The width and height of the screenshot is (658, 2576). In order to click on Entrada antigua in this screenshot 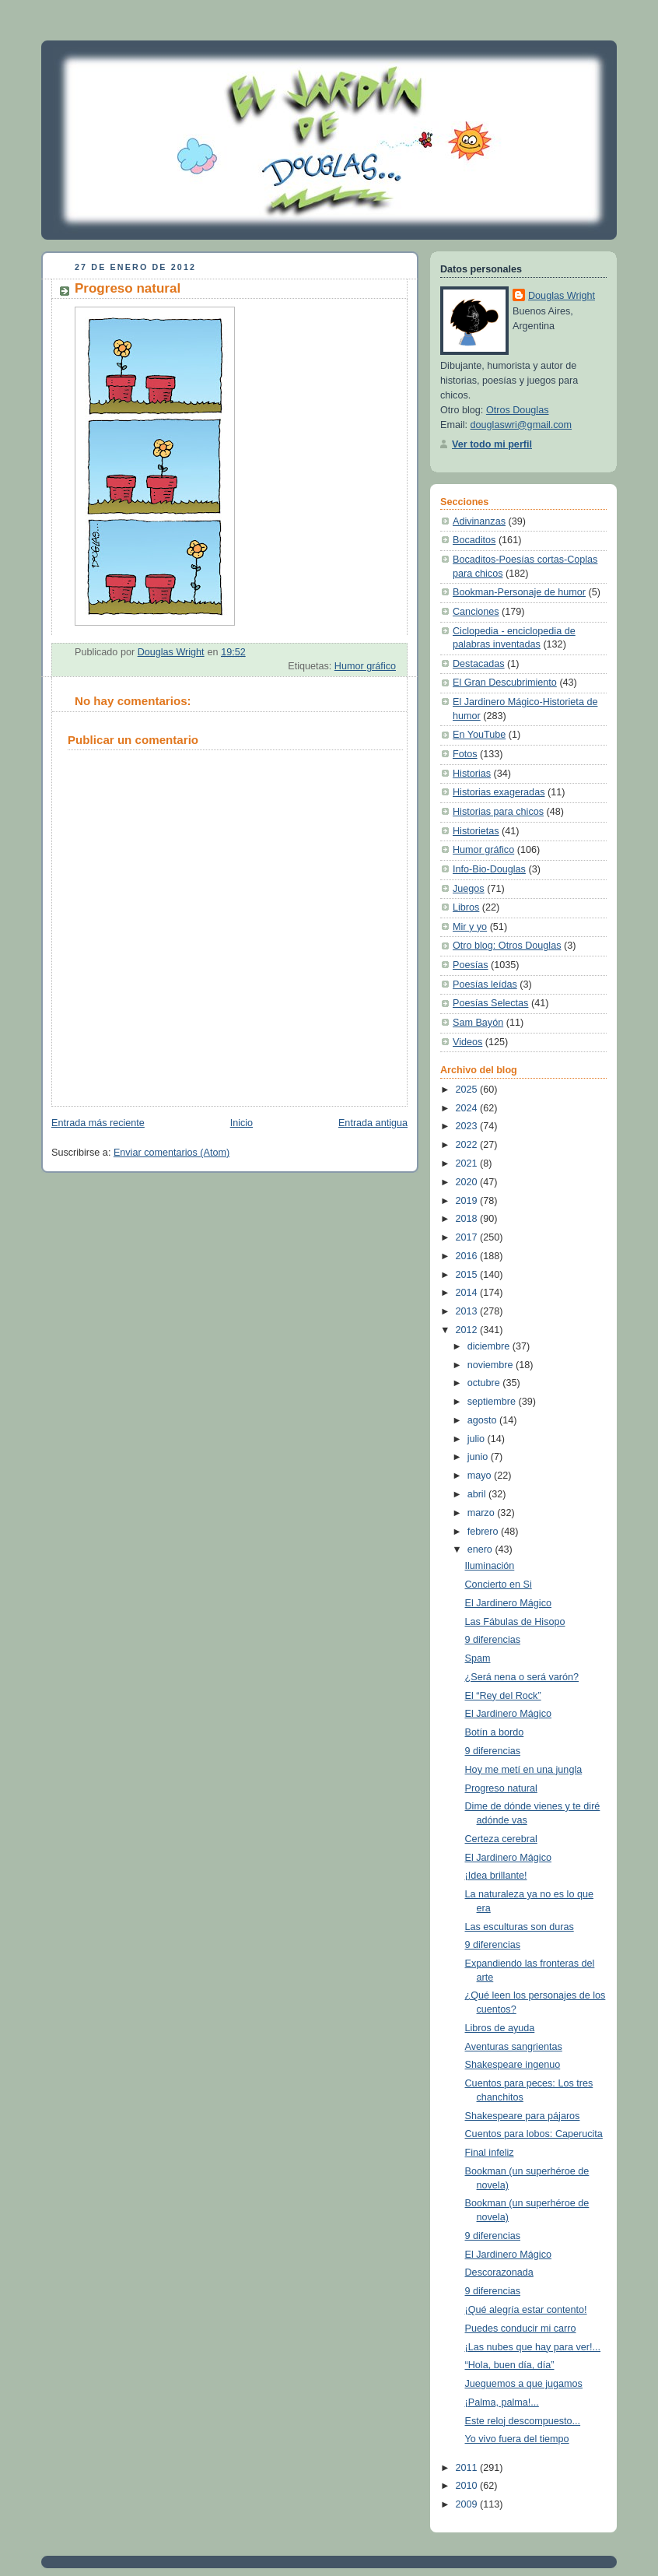, I will do `click(373, 1123)`.